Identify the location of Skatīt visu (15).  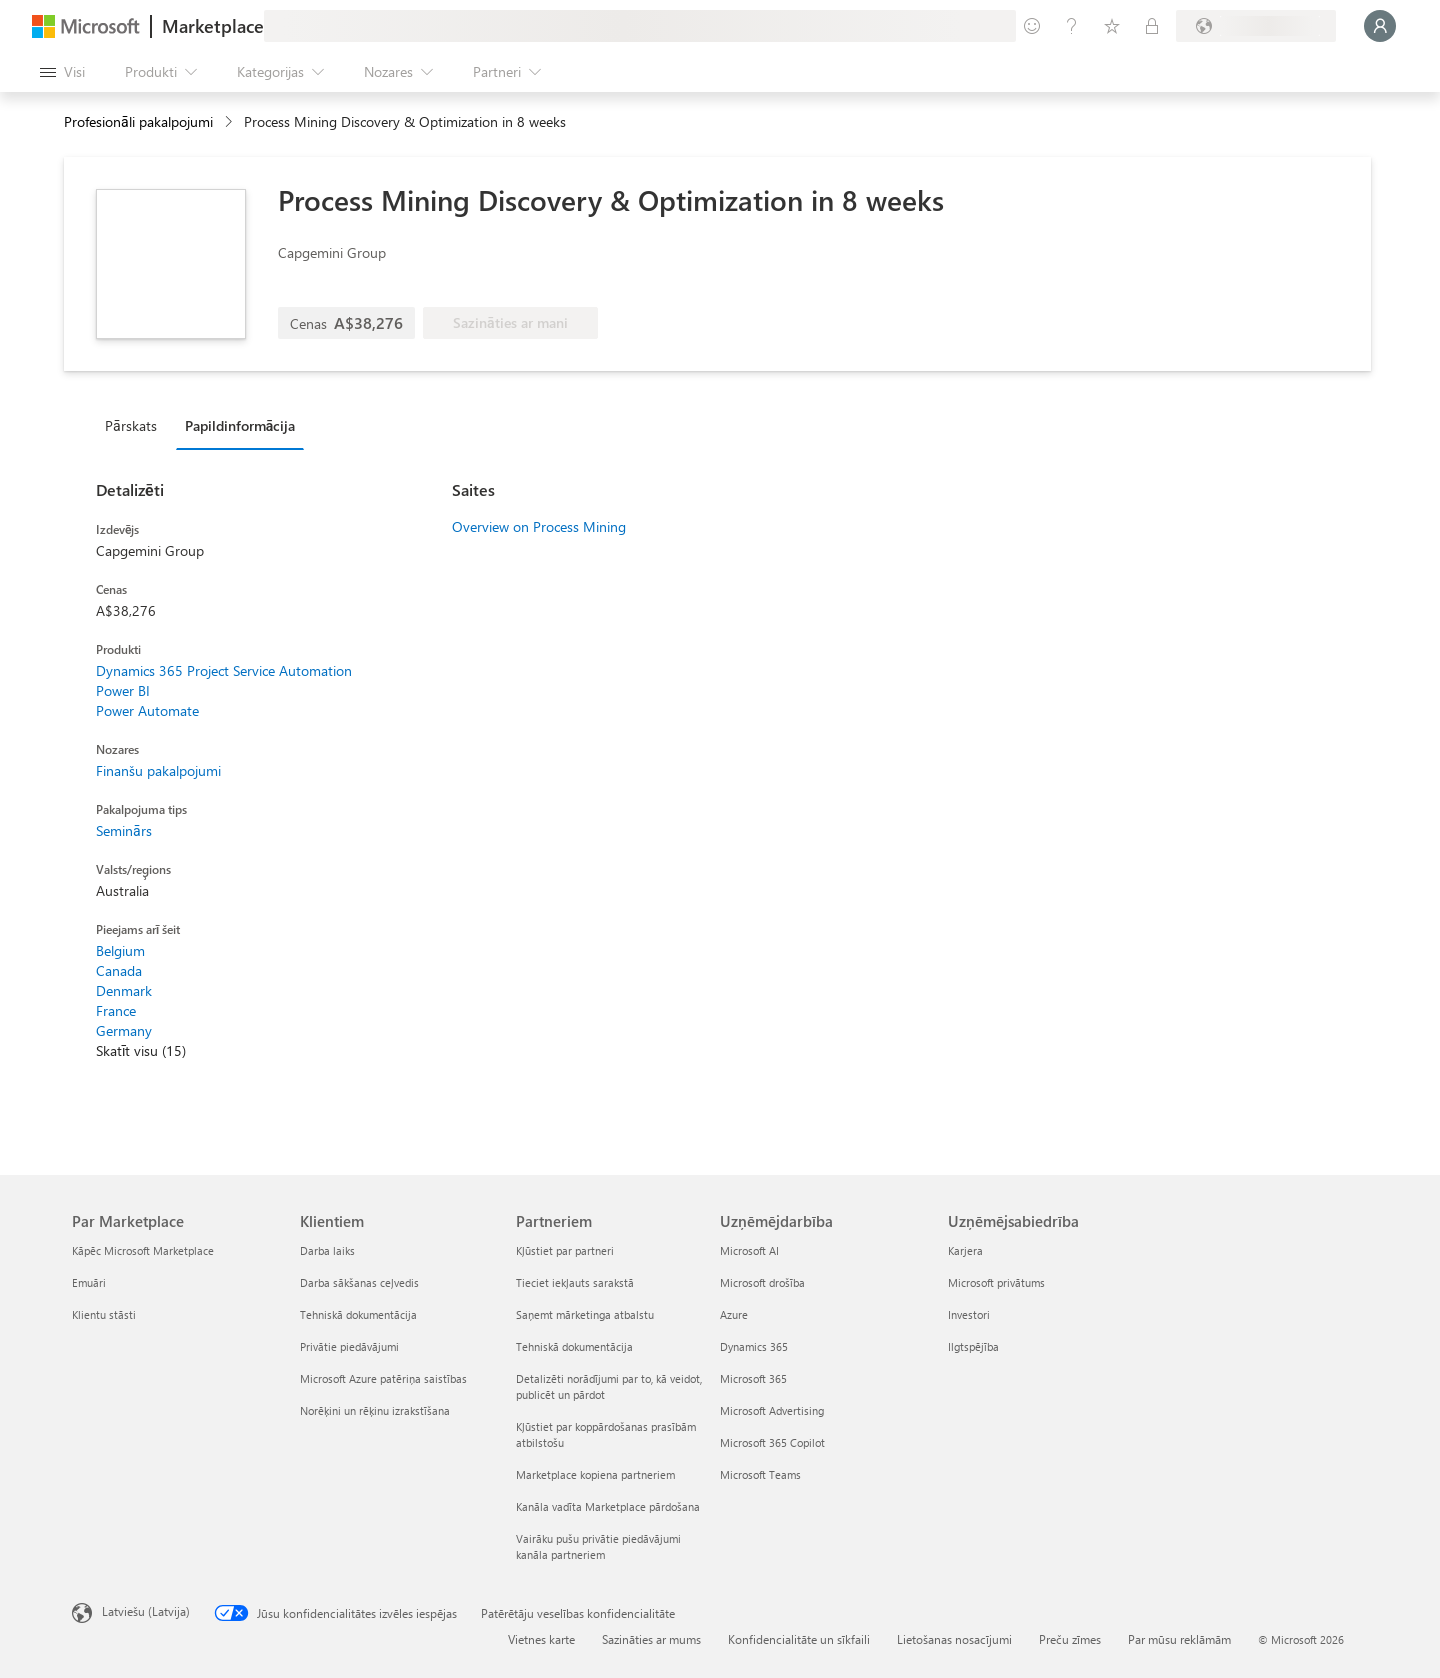
(141, 1050).